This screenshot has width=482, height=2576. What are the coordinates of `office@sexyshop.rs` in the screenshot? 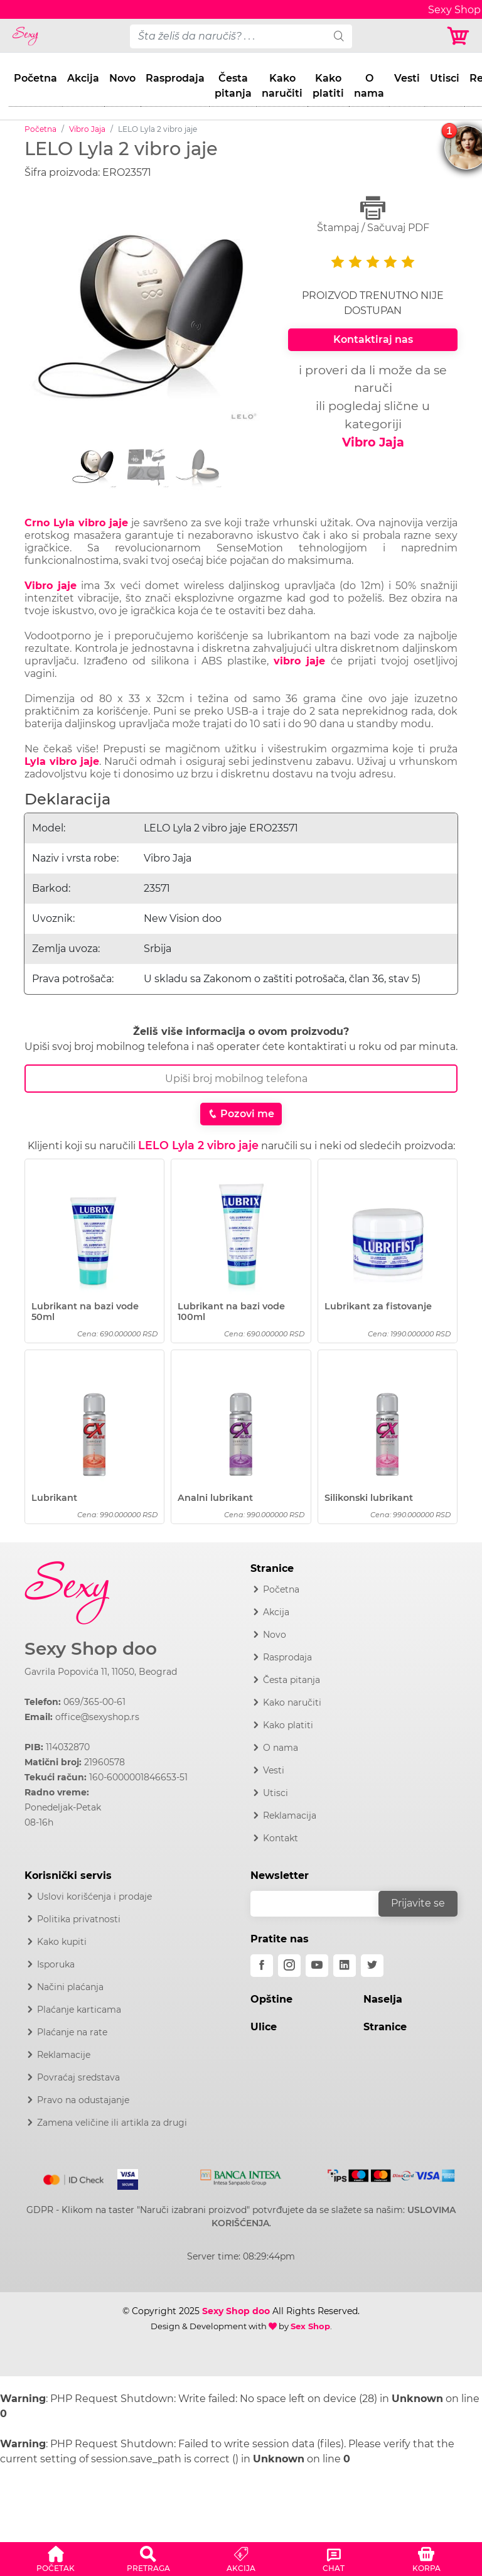 It's located at (97, 1717).